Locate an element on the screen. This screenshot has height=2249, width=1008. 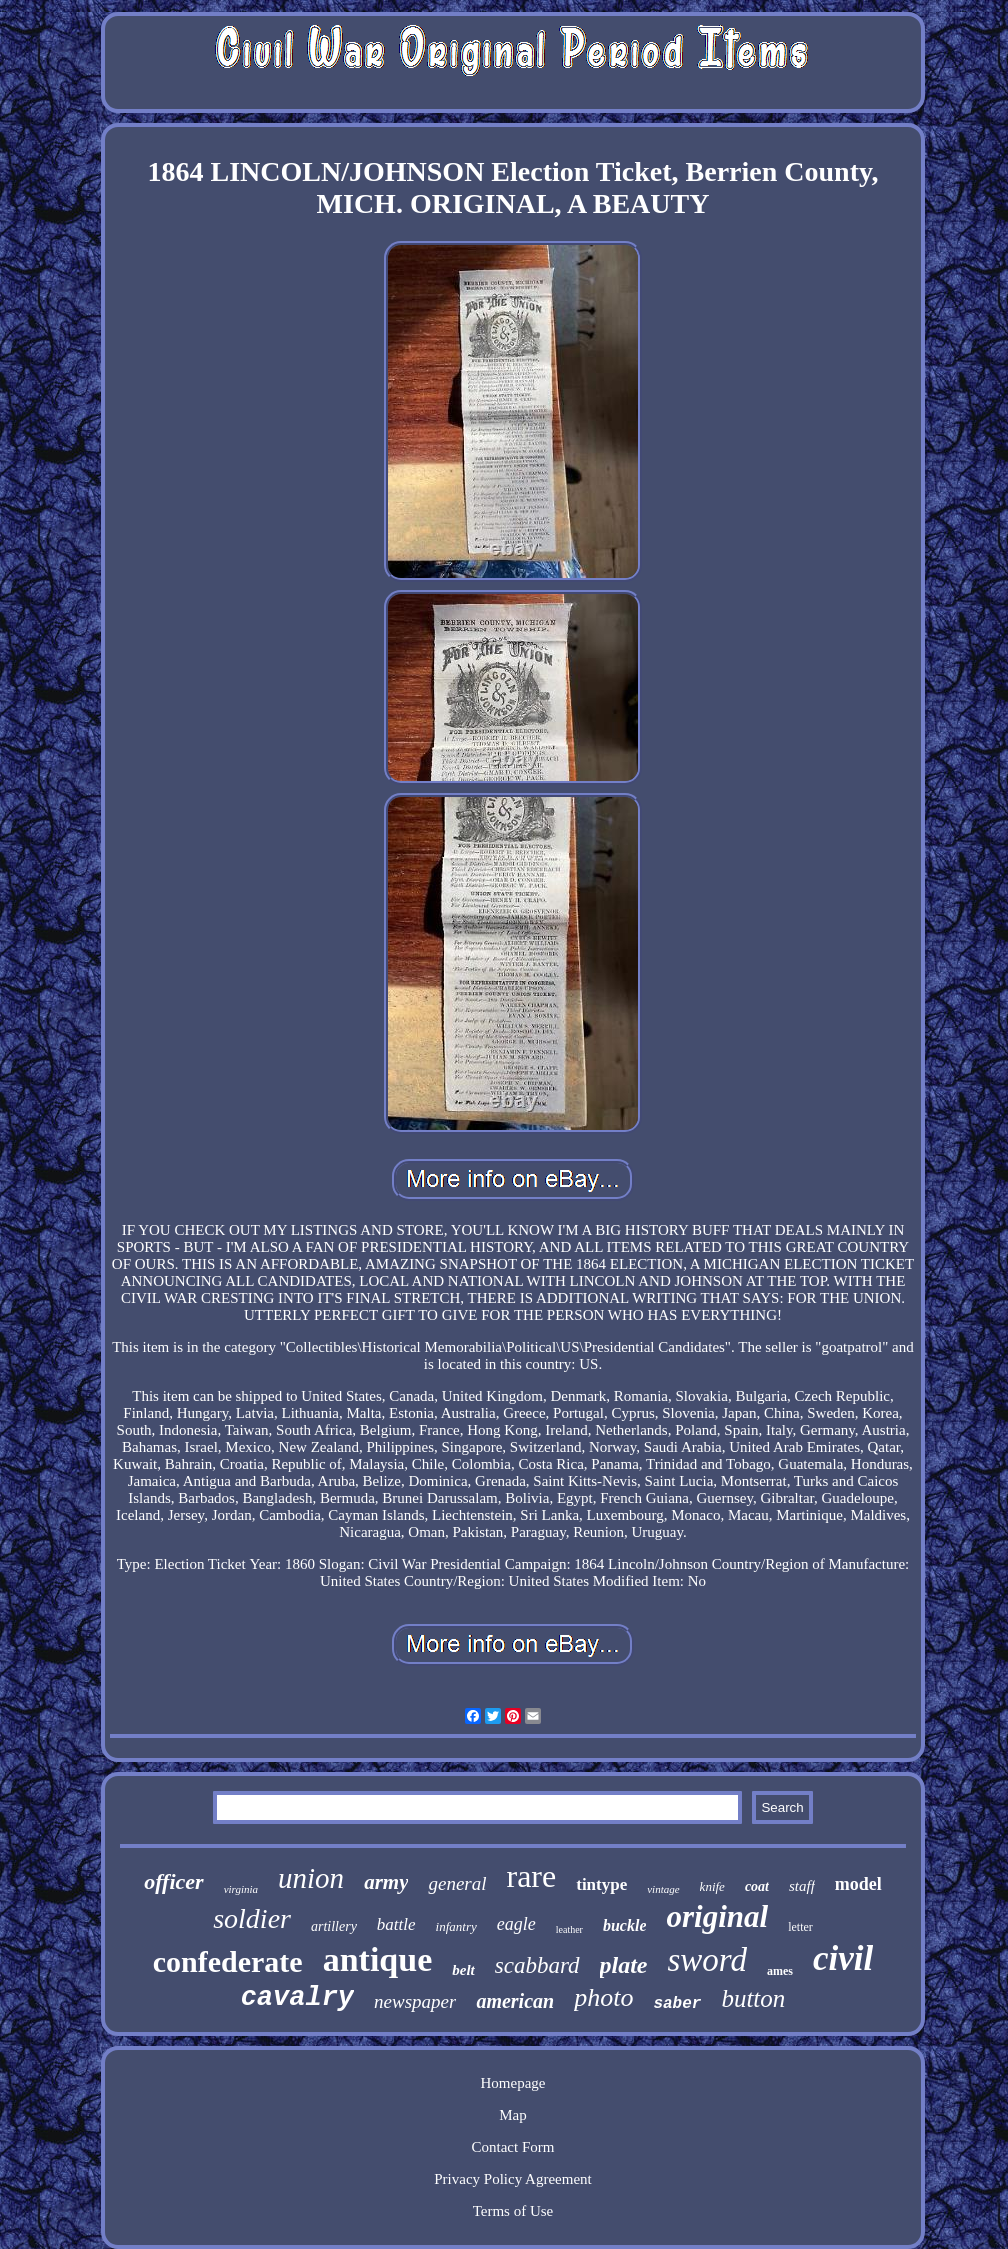
letter is located at coordinates (800, 1927).